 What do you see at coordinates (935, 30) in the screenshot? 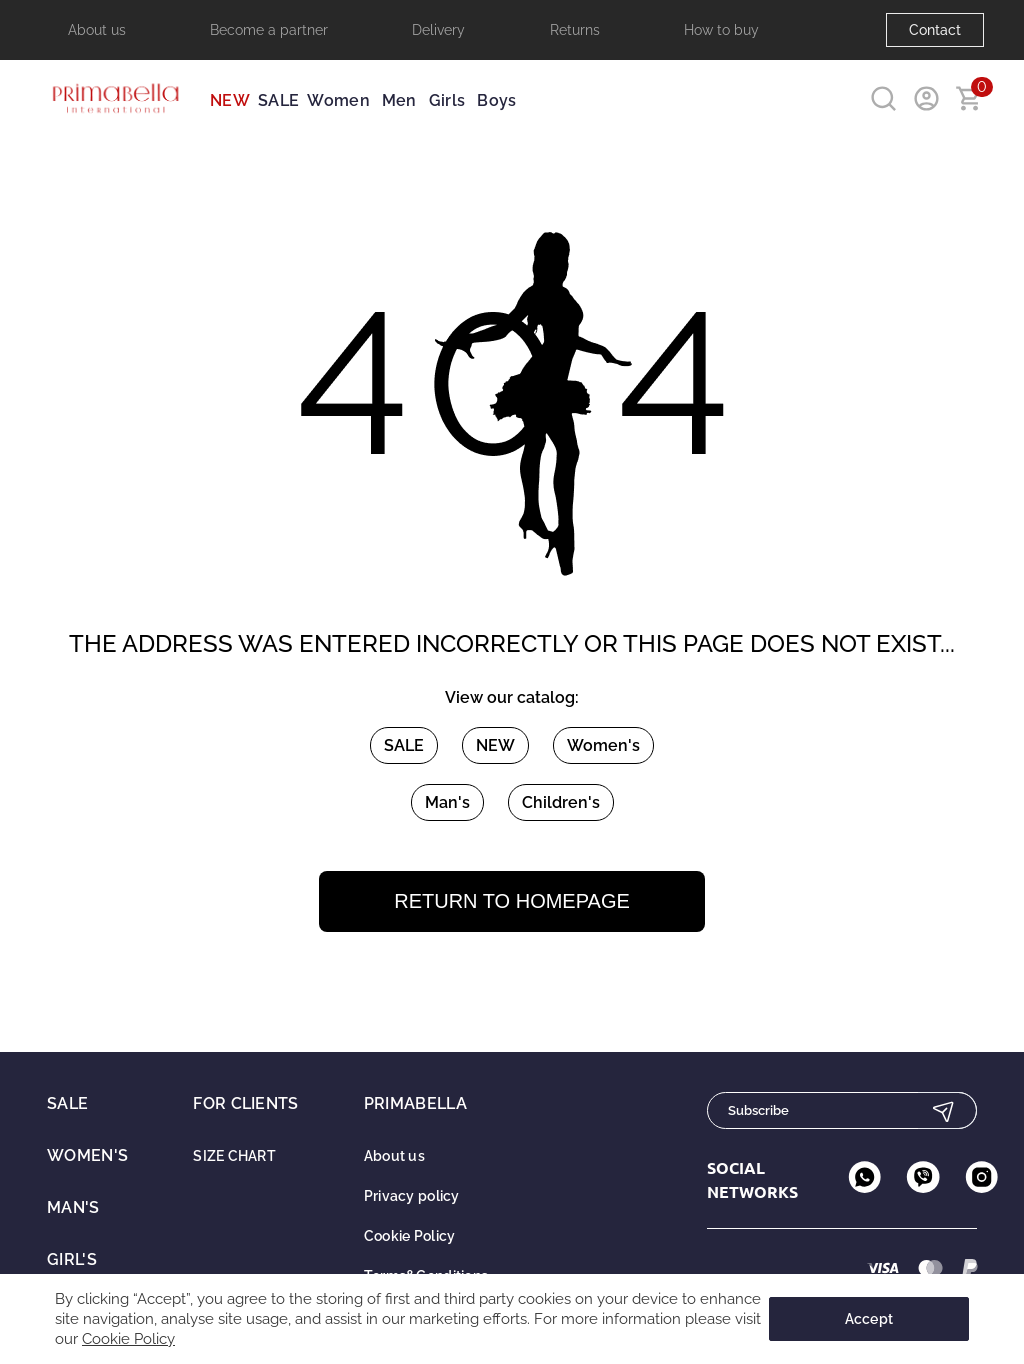
I see `Contact` at bounding box center [935, 30].